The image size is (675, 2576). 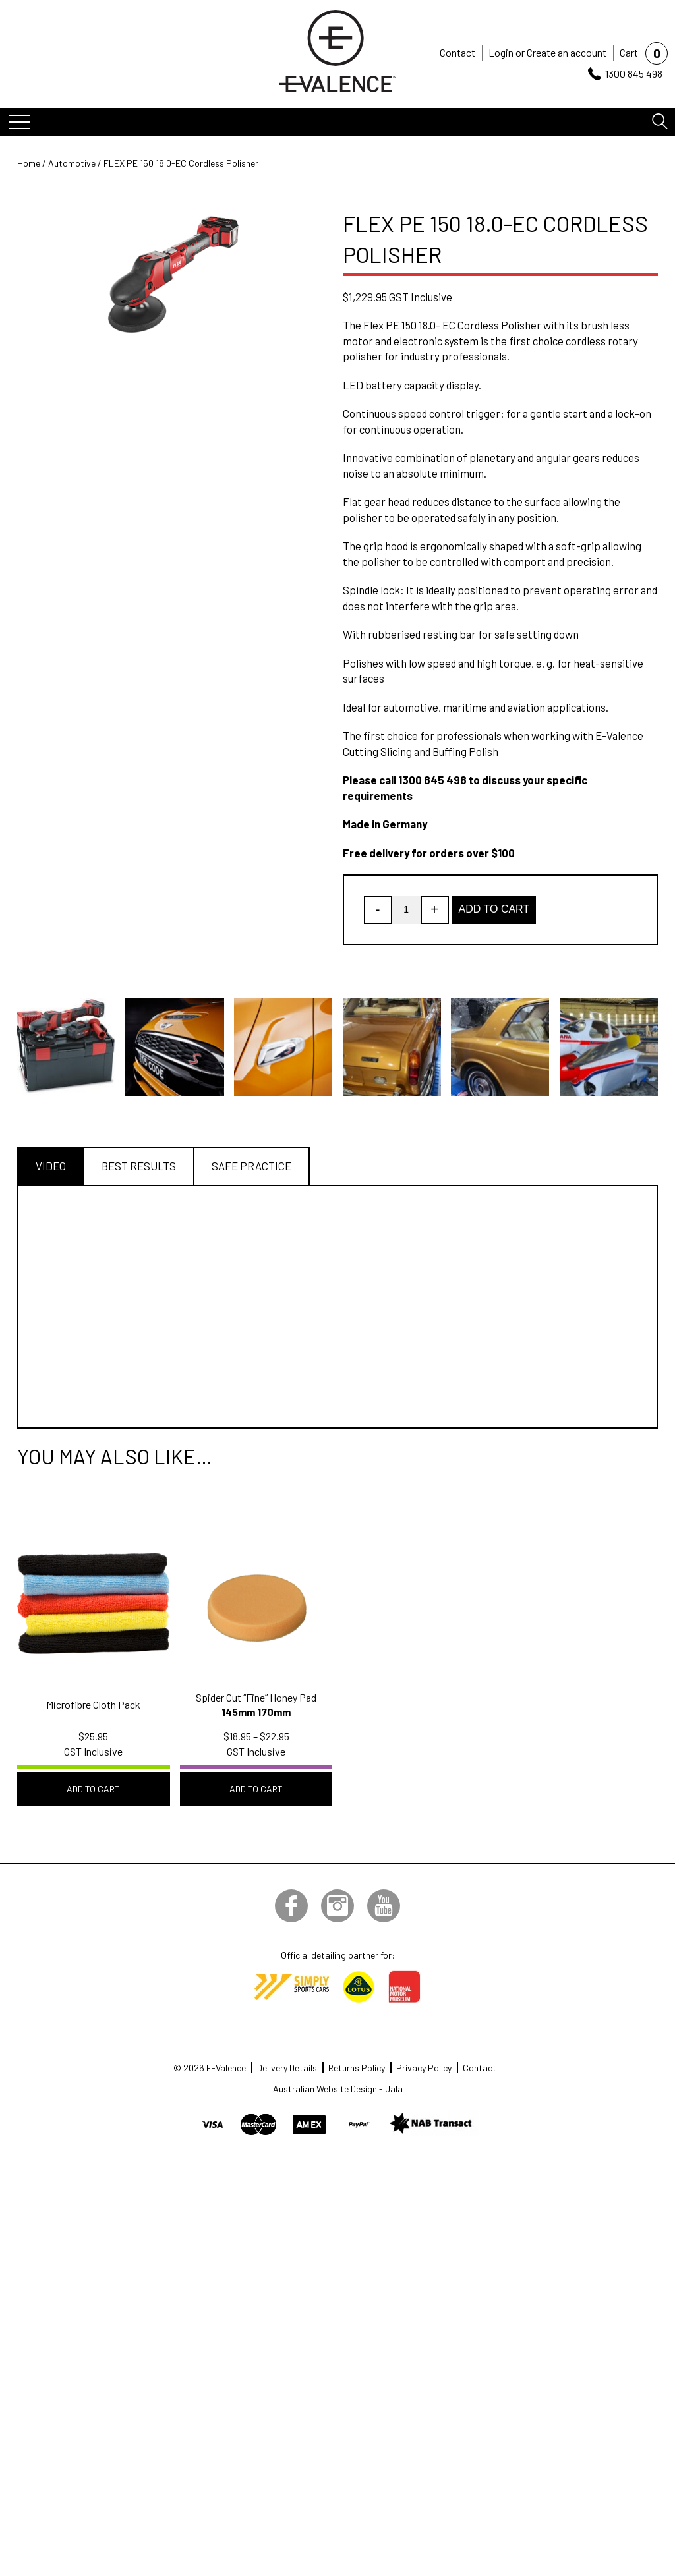 What do you see at coordinates (356, 2067) in the screenshot?
I see `Returns Policy` at bounding box center [356, 2067].